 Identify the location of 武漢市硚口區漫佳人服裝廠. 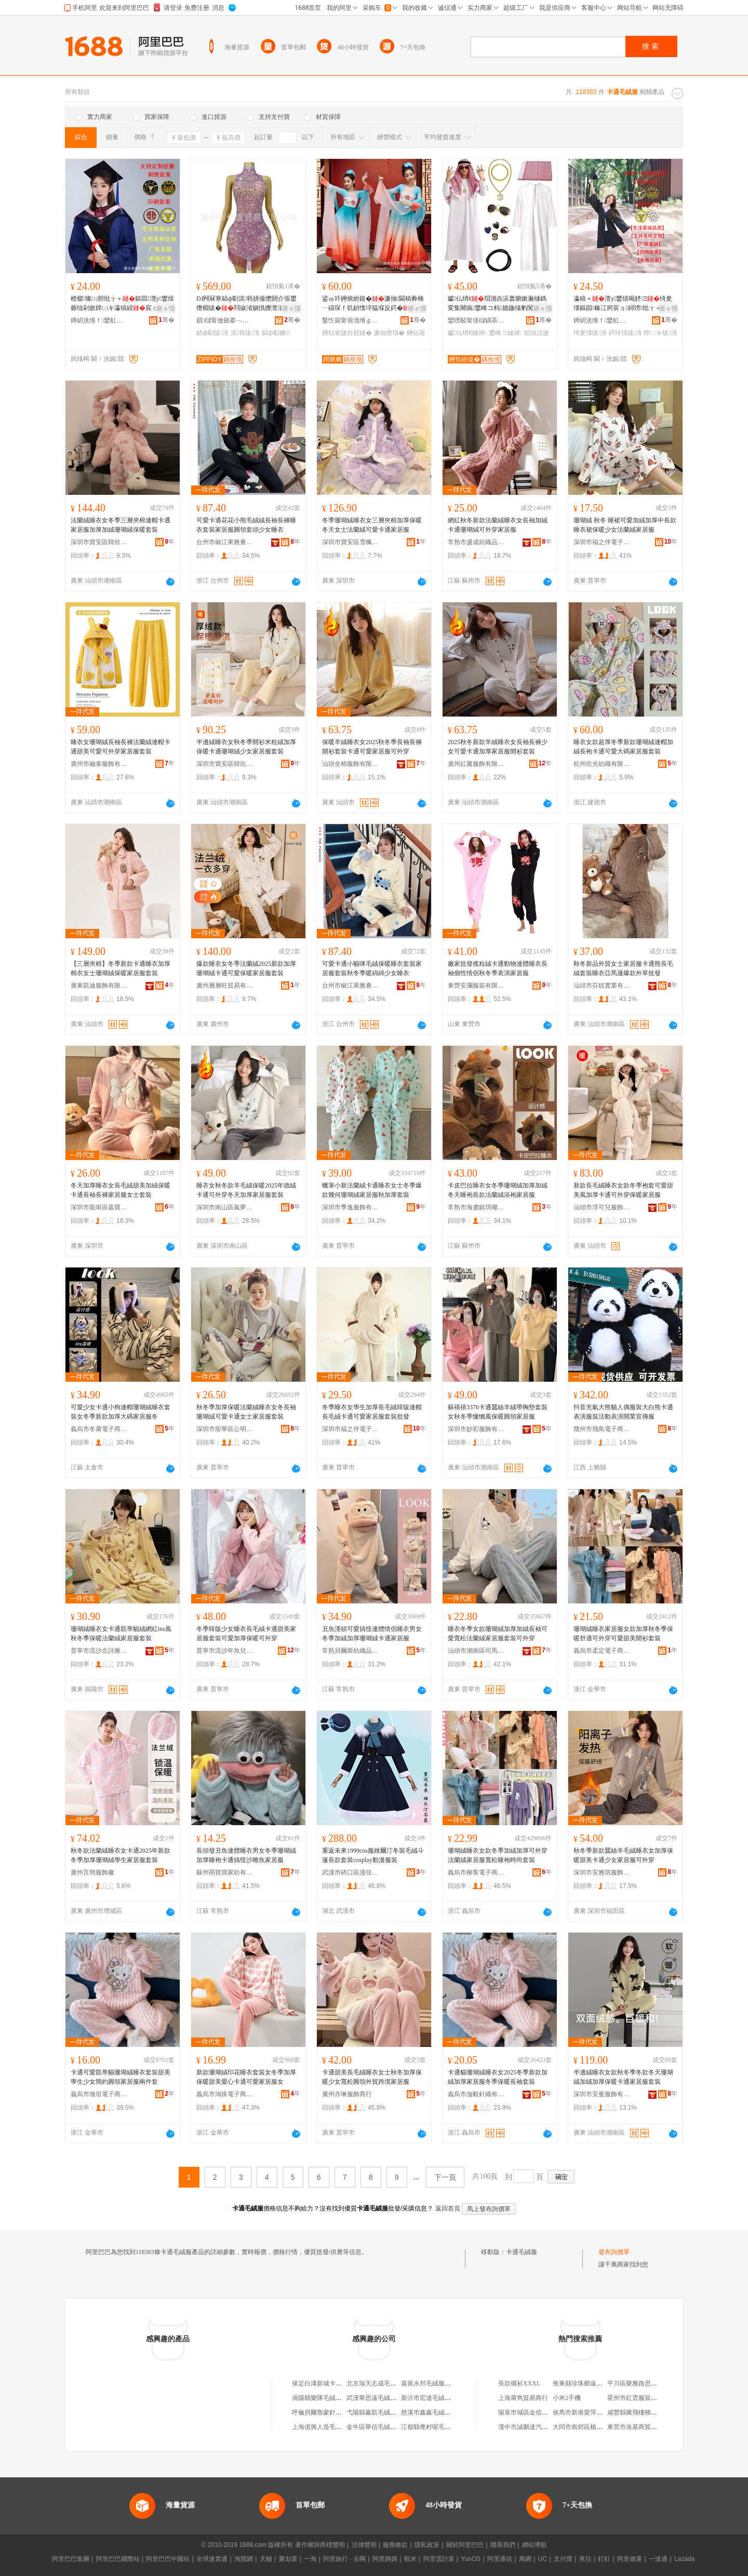
(350, 1872).